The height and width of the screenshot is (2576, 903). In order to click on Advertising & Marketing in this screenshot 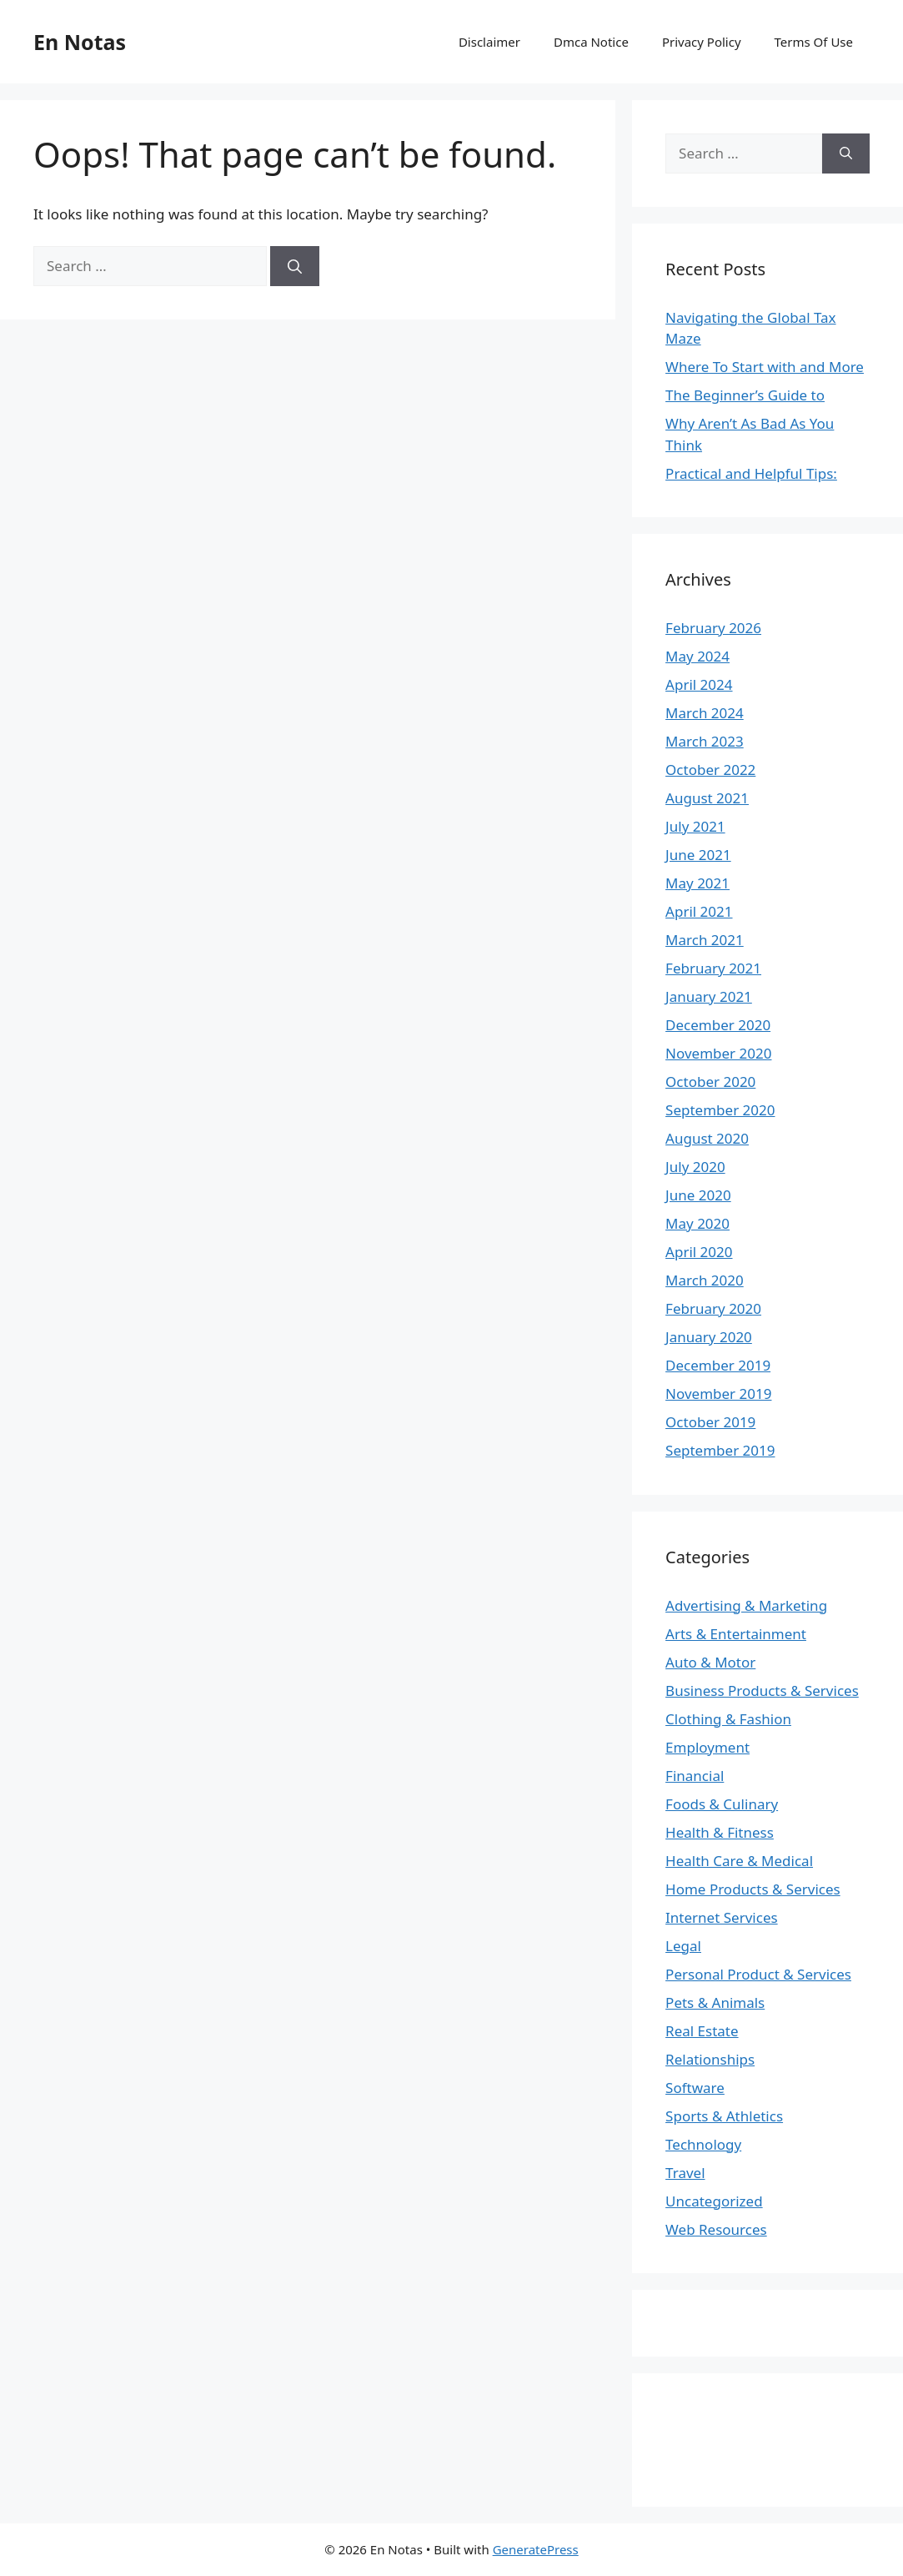, I will do `click(746, 1605)`.